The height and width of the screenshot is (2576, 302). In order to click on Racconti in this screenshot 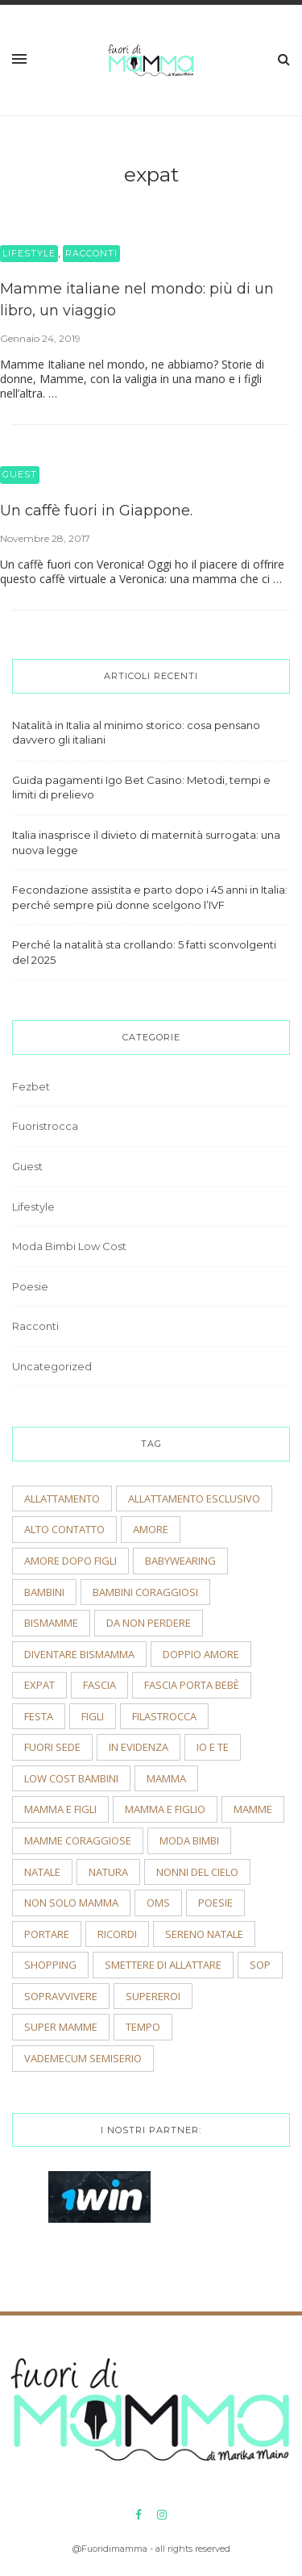, I will do `click(91, 253)`.